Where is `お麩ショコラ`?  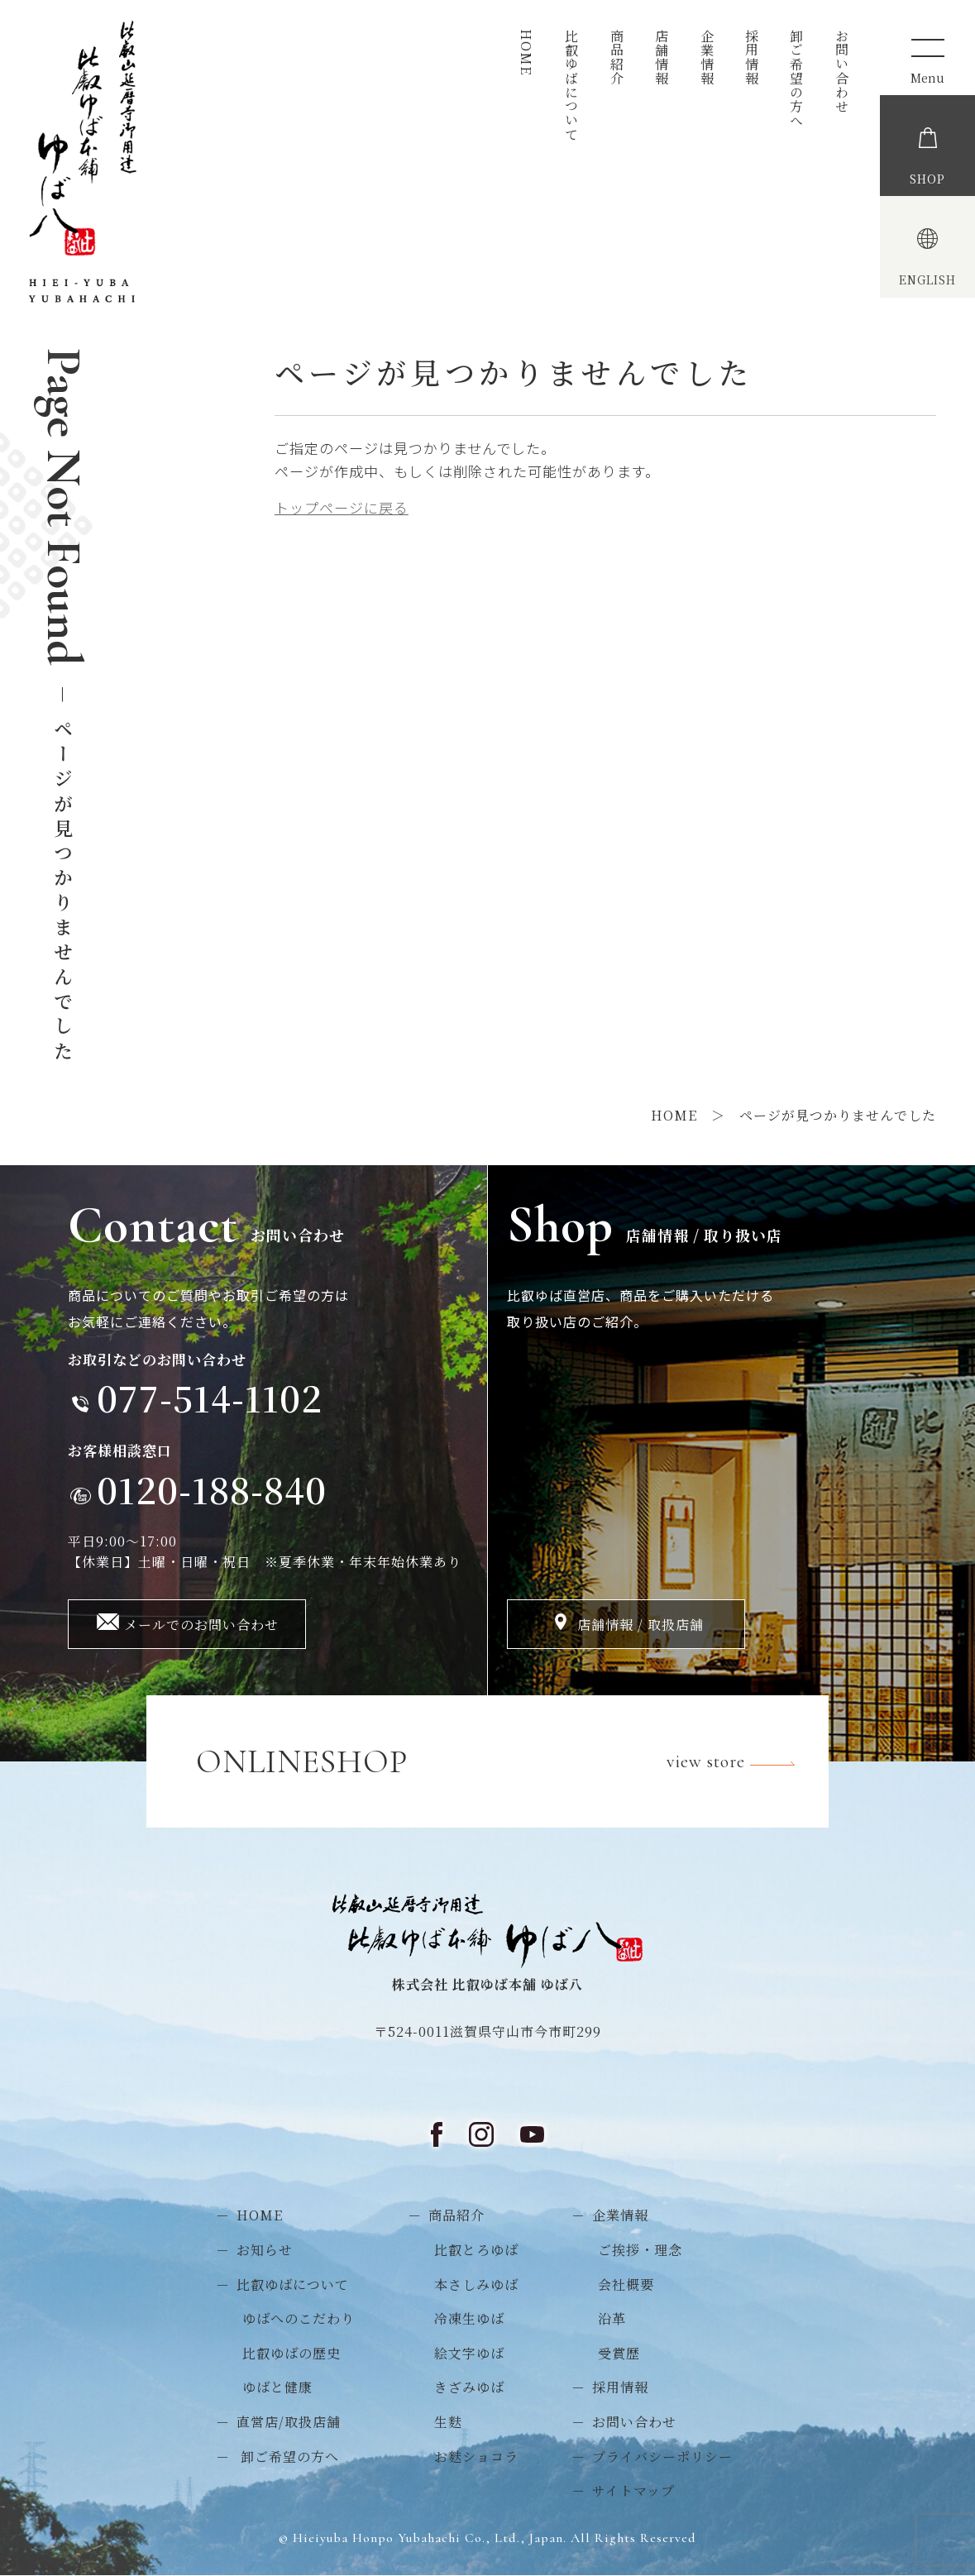
お麩ショコラ is located at coordinates (476, 2456).